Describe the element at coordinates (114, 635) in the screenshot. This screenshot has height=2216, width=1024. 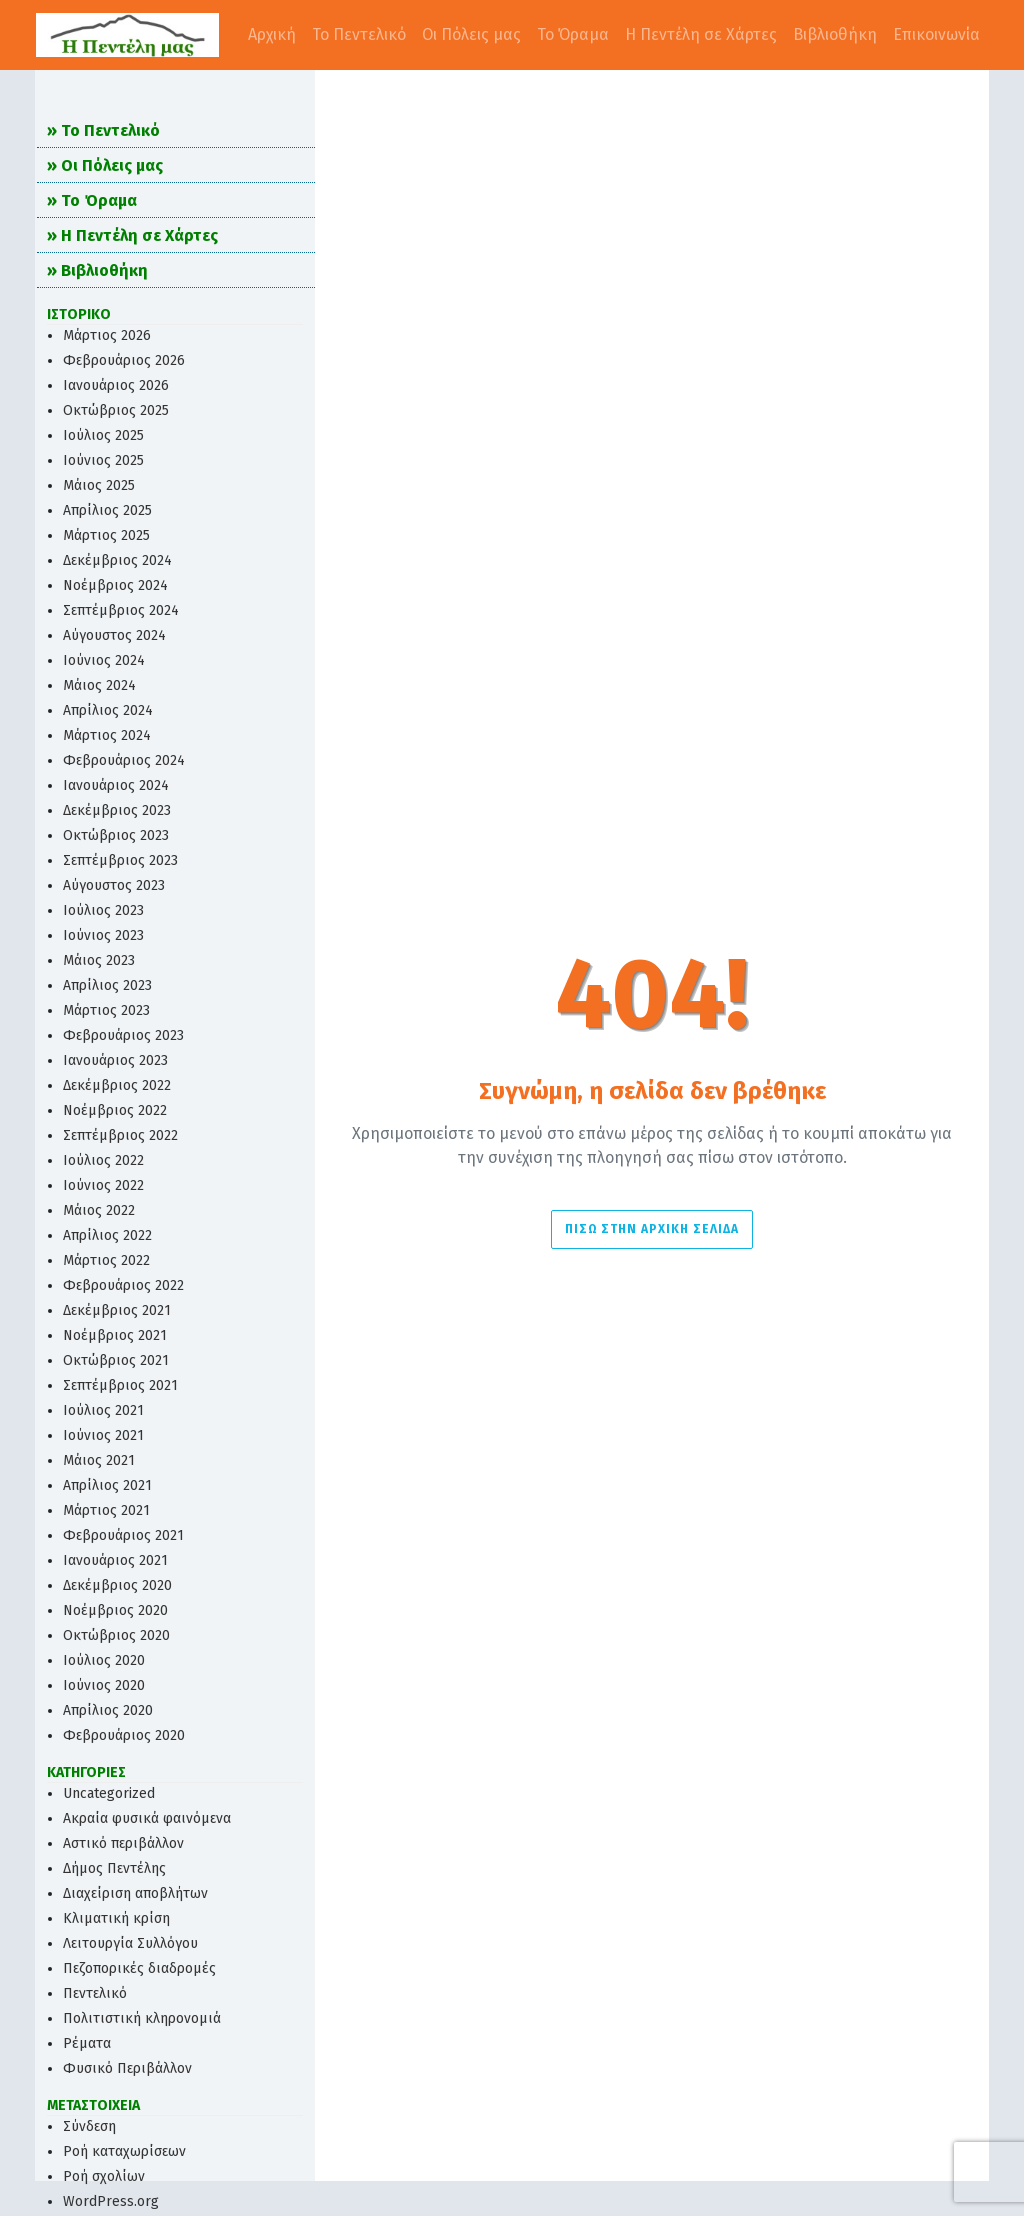
I see `Αύγουστος 2024` at that location.